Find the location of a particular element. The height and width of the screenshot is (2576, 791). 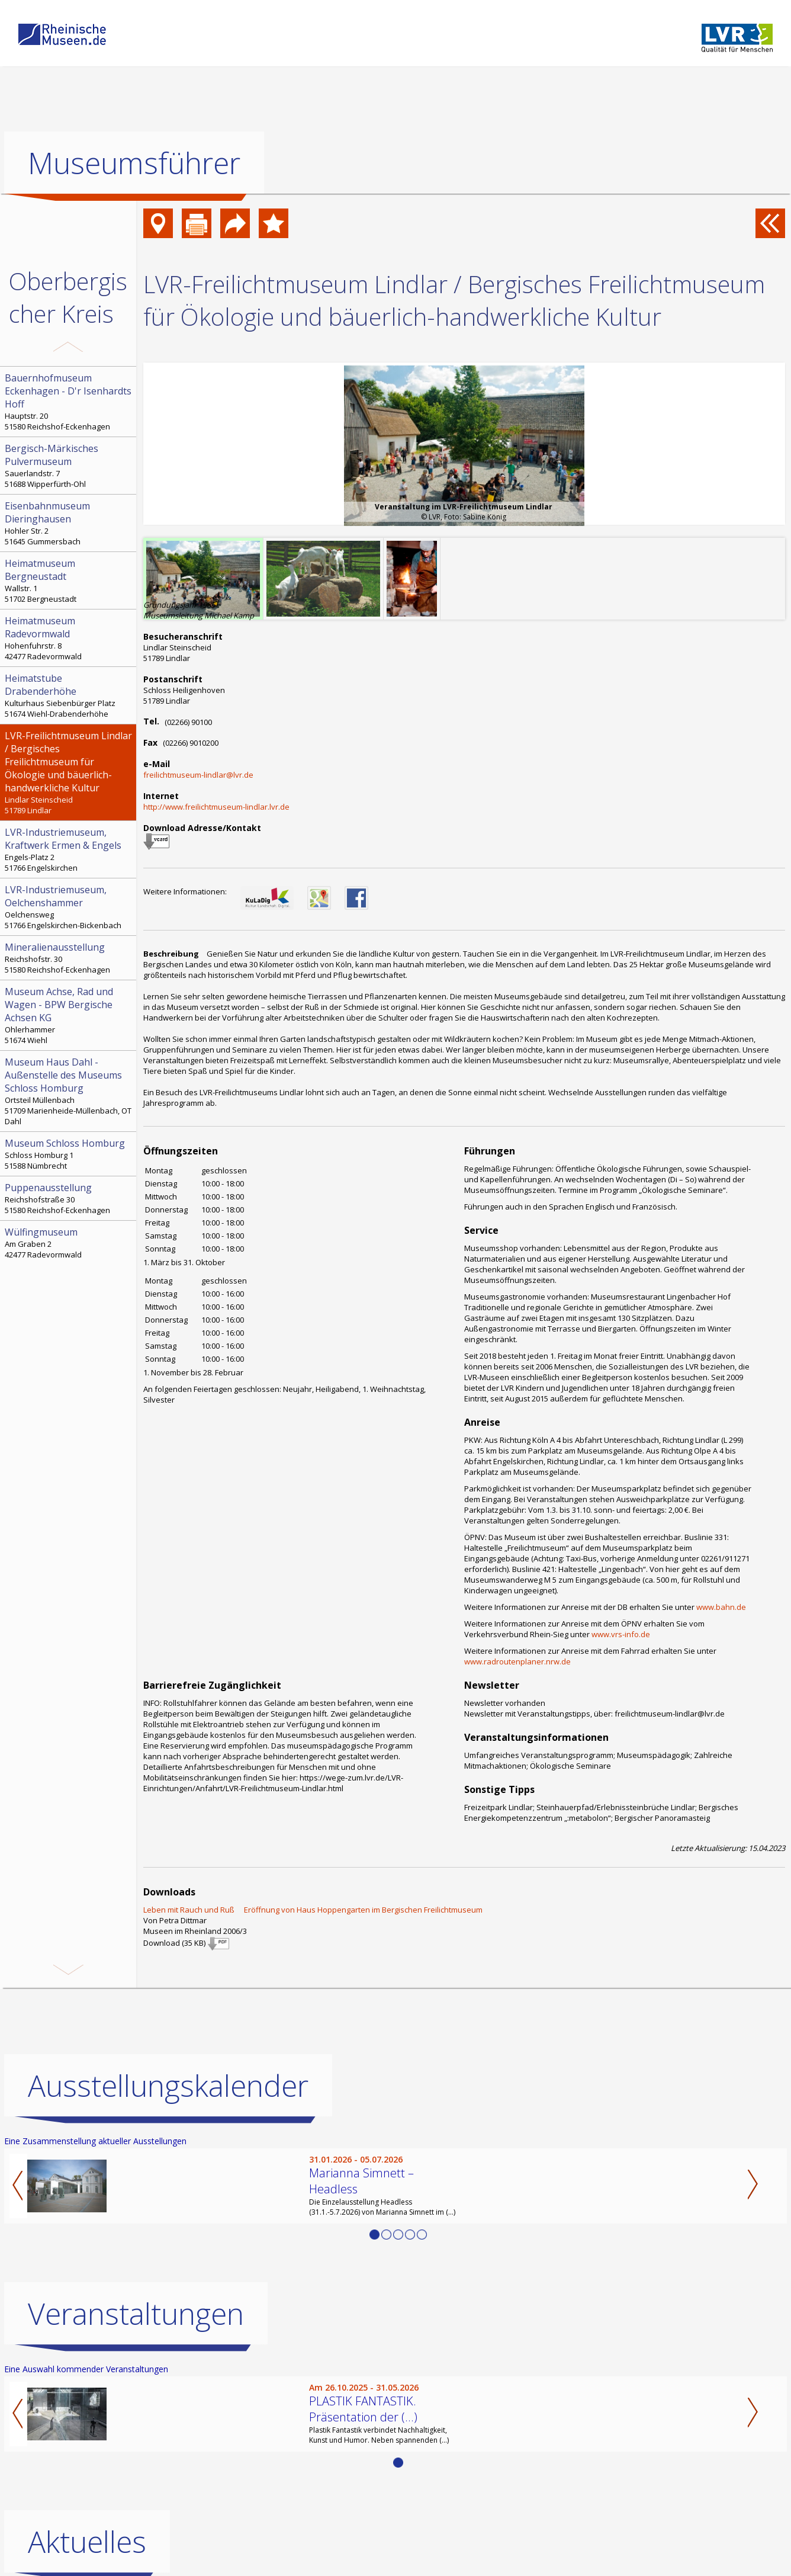

http://www.freilichtmuseum-lindlar.lvr.de is located at coordinates (216, 806).